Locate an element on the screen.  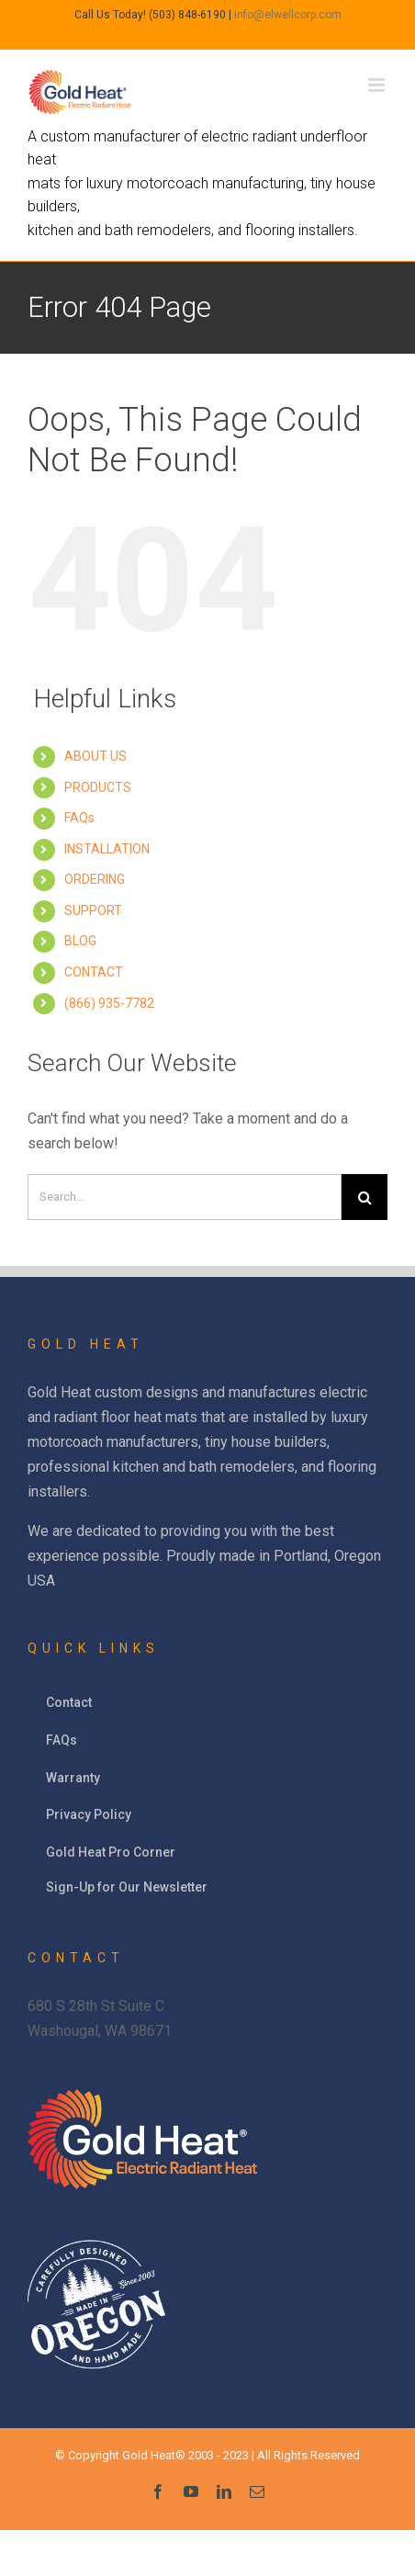
ORDERING is located at coordinates (94, 879).